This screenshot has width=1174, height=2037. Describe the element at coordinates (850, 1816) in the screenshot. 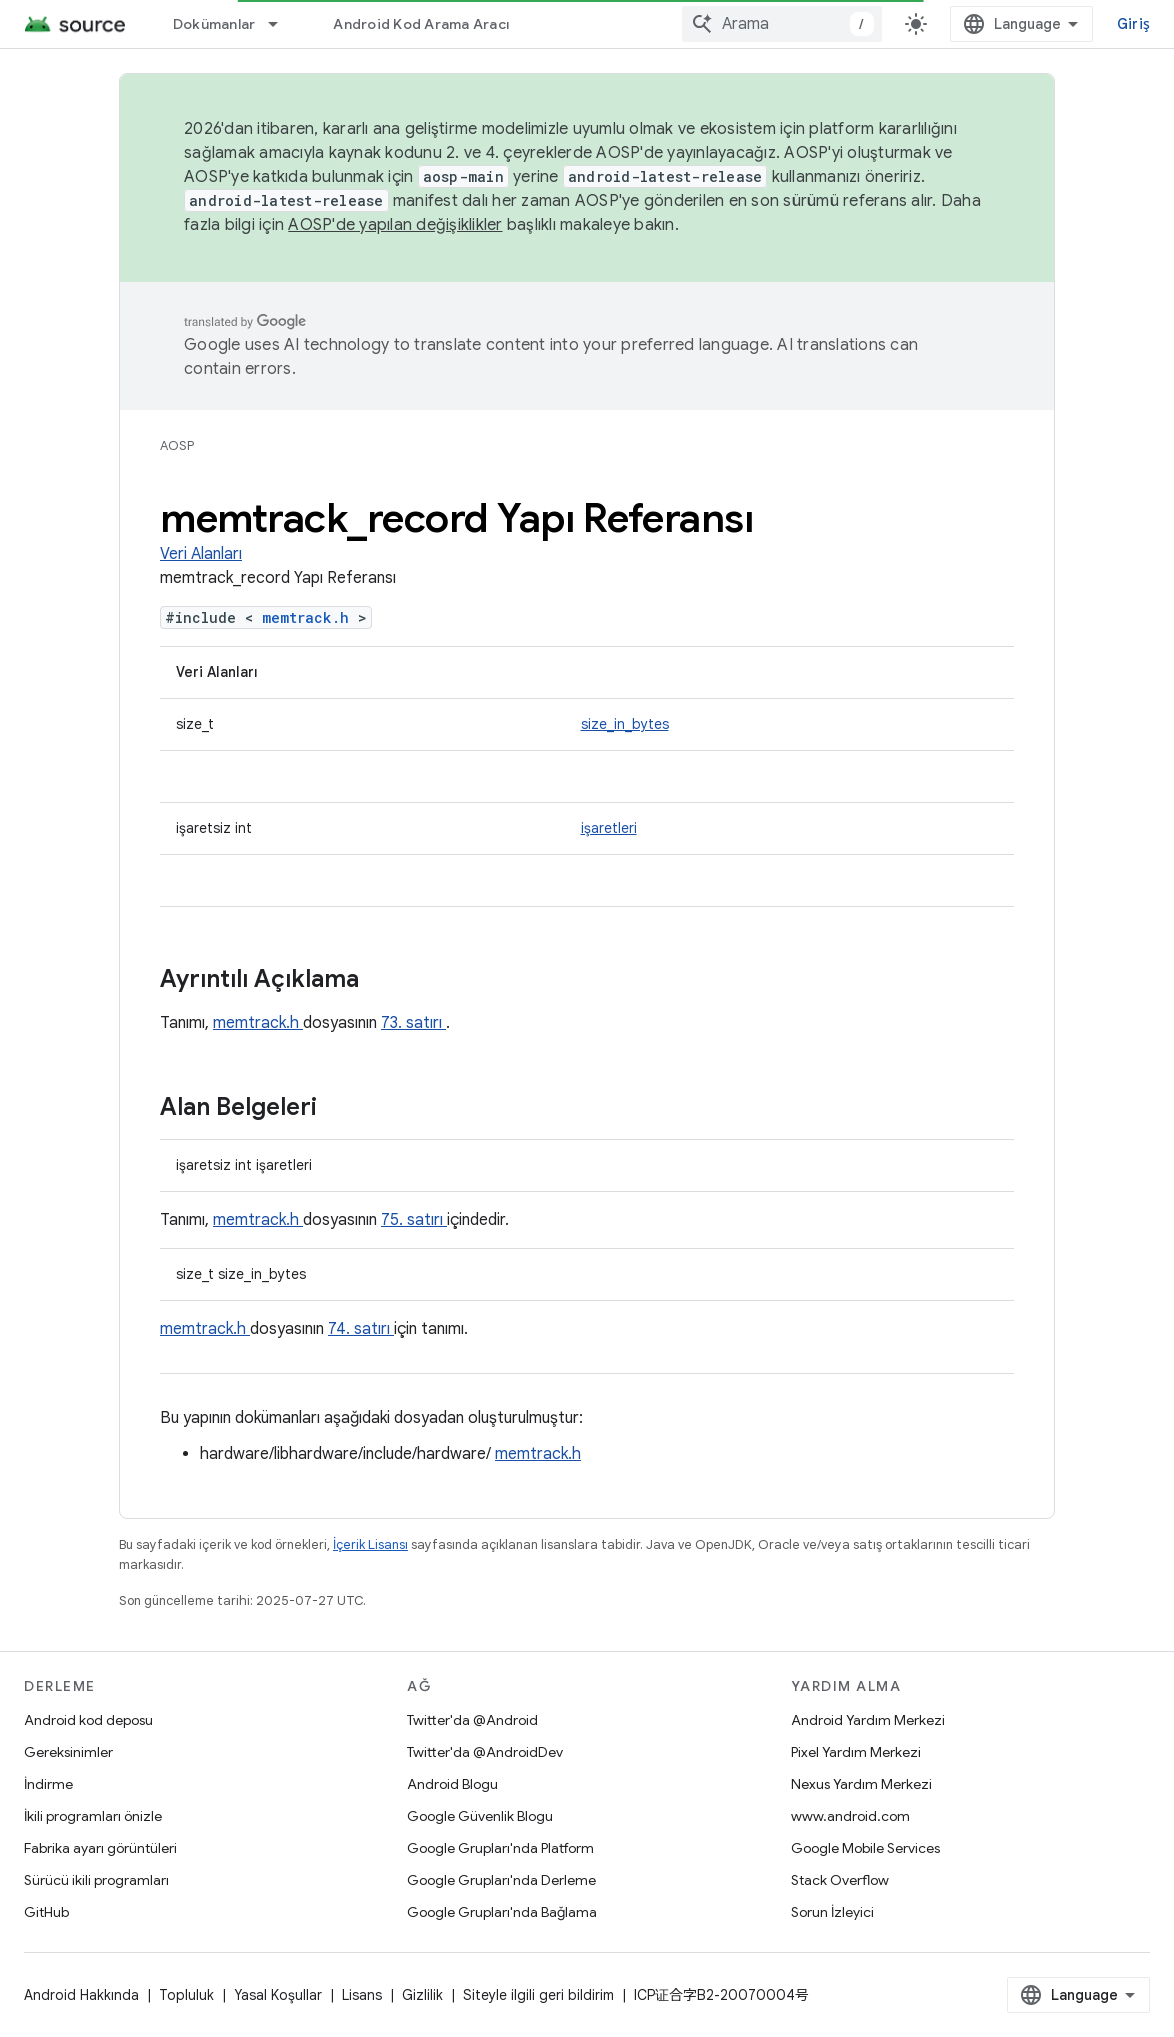

I see `www.android.com` at that location.